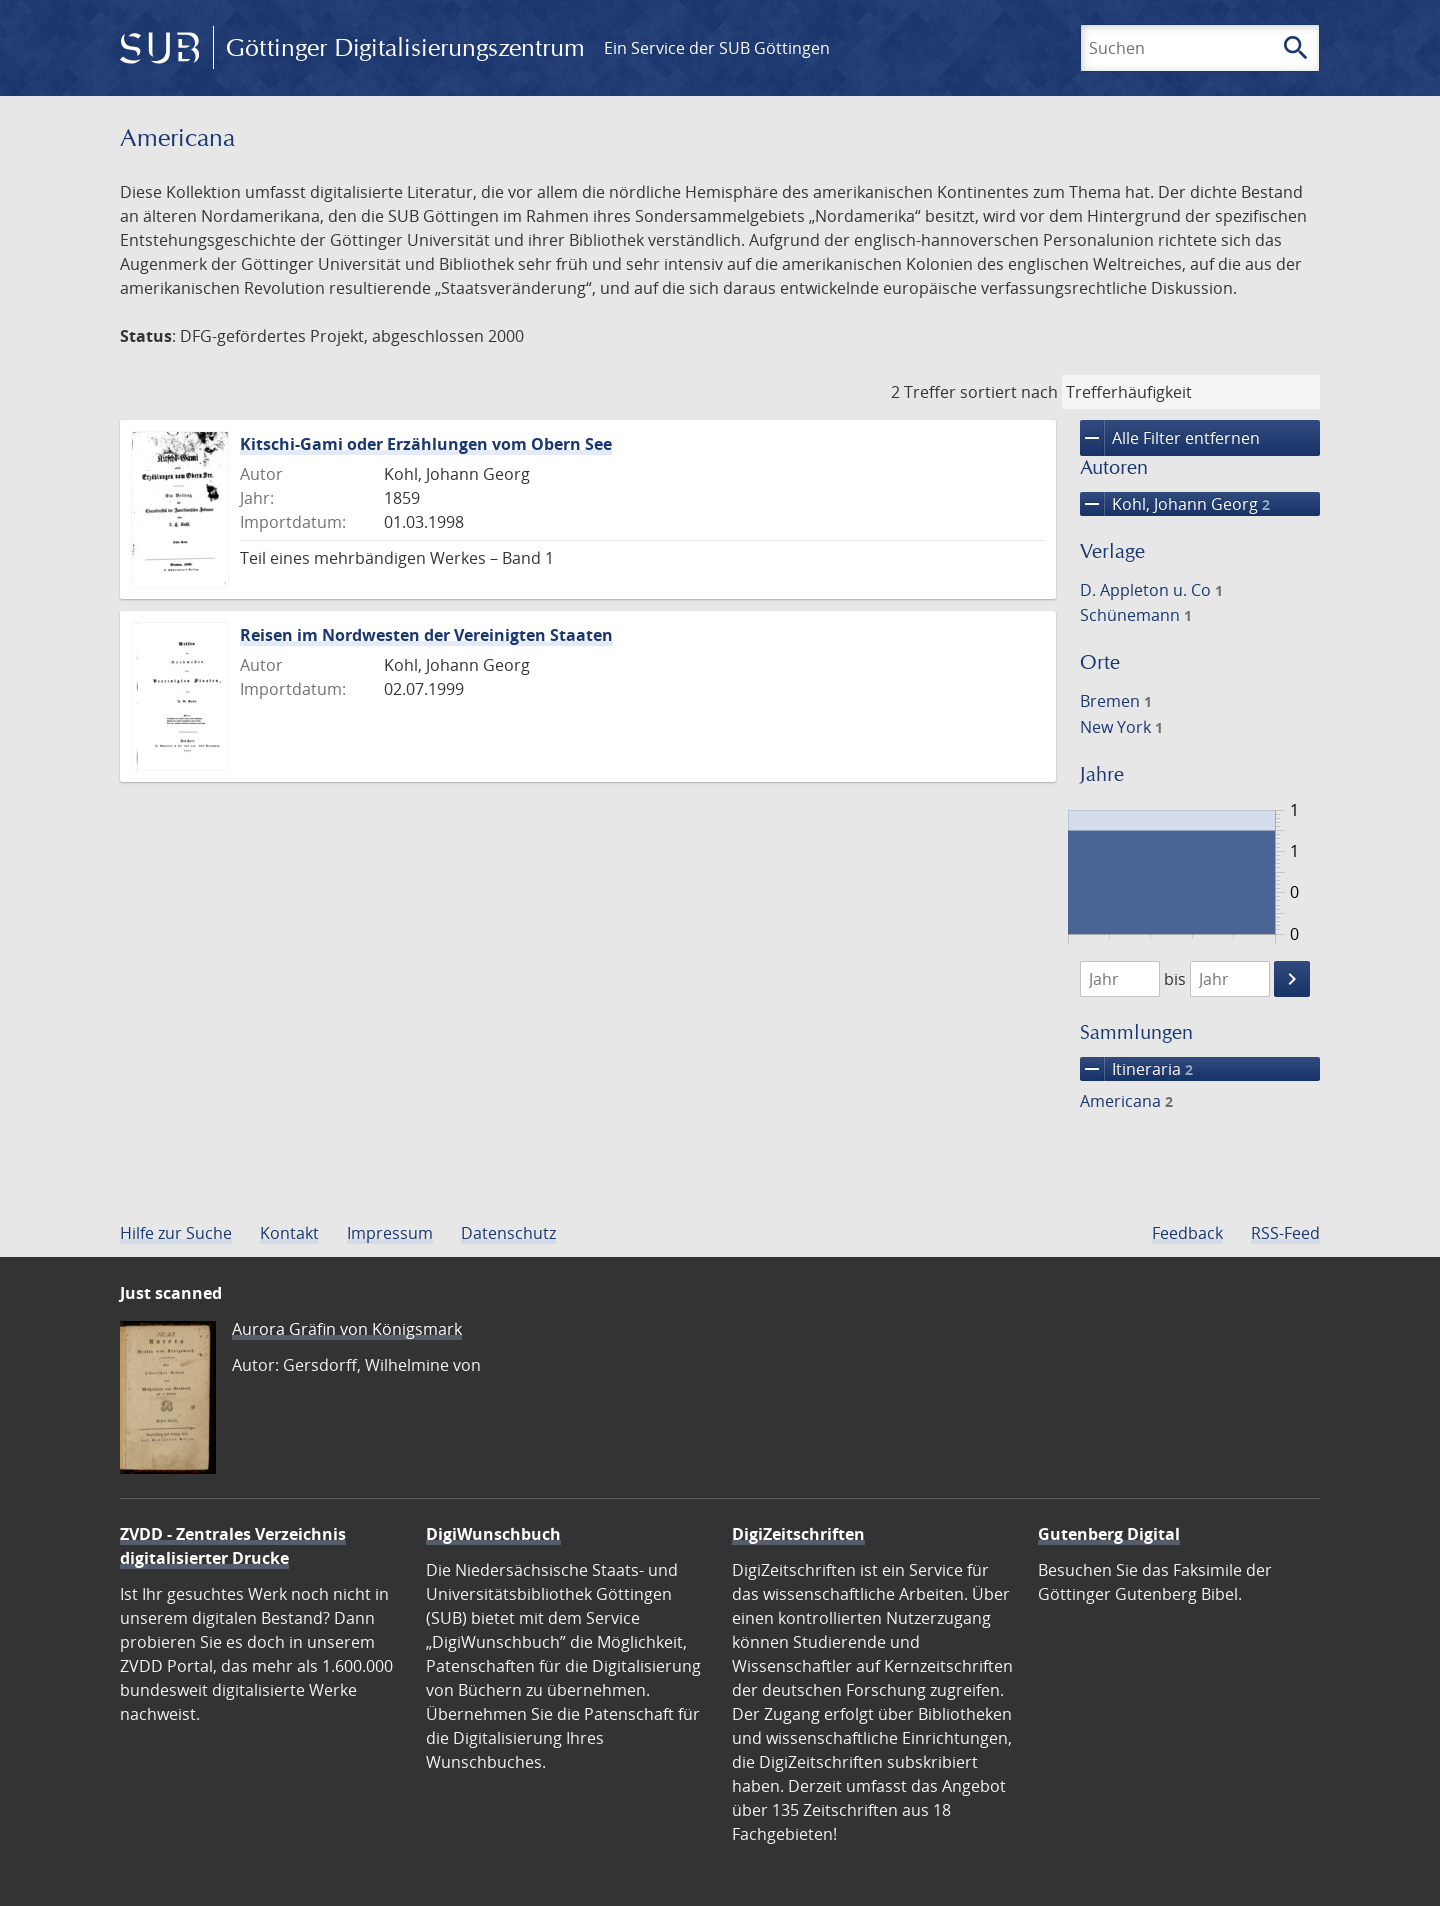 Image resolution: width=1440 pixels, height=1906 pixels. Describe the element at coordinates (1170, 438) in the screenshot. I see `Alle Filter entfernen` at that location.